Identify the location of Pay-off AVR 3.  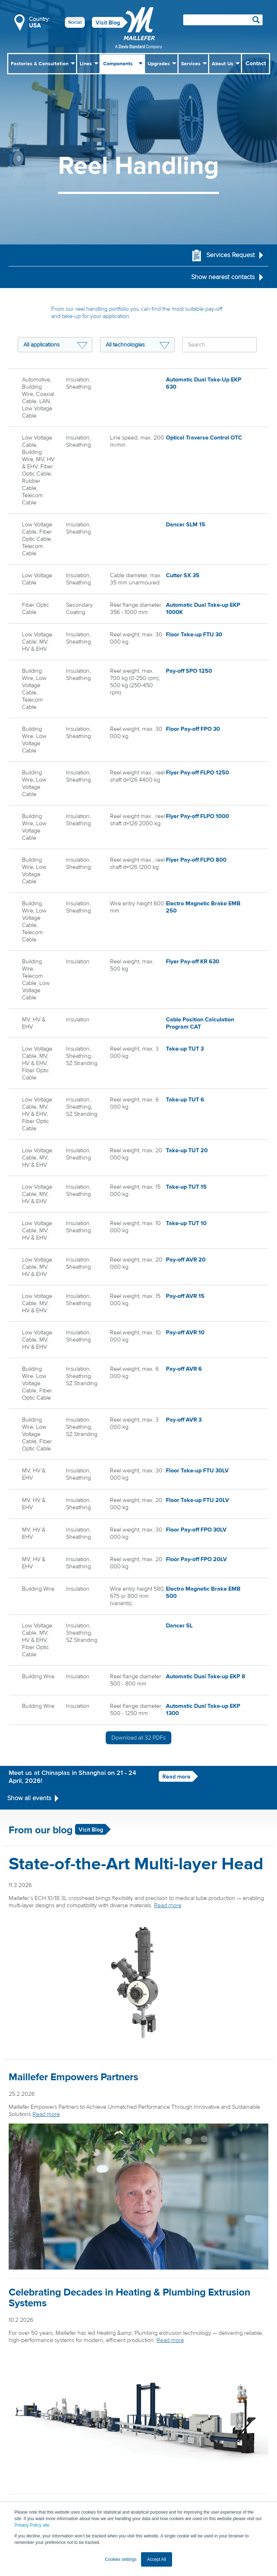
(184, 1419).